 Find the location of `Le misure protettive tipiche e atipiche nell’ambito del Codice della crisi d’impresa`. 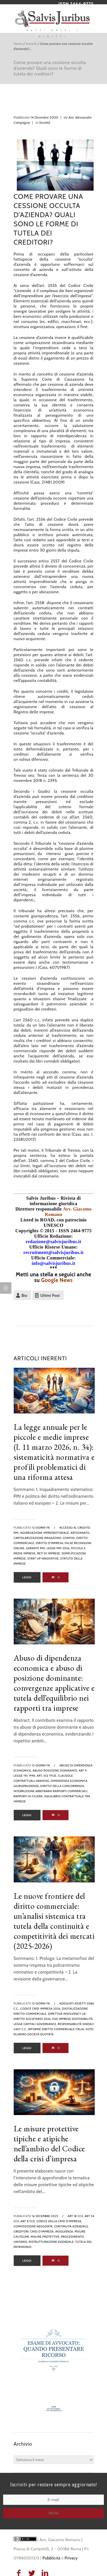

Le misure protettive tipiche e atipiche nell’ambito del Codice della crisi d’impresa is located at coordinates (49, 2143).